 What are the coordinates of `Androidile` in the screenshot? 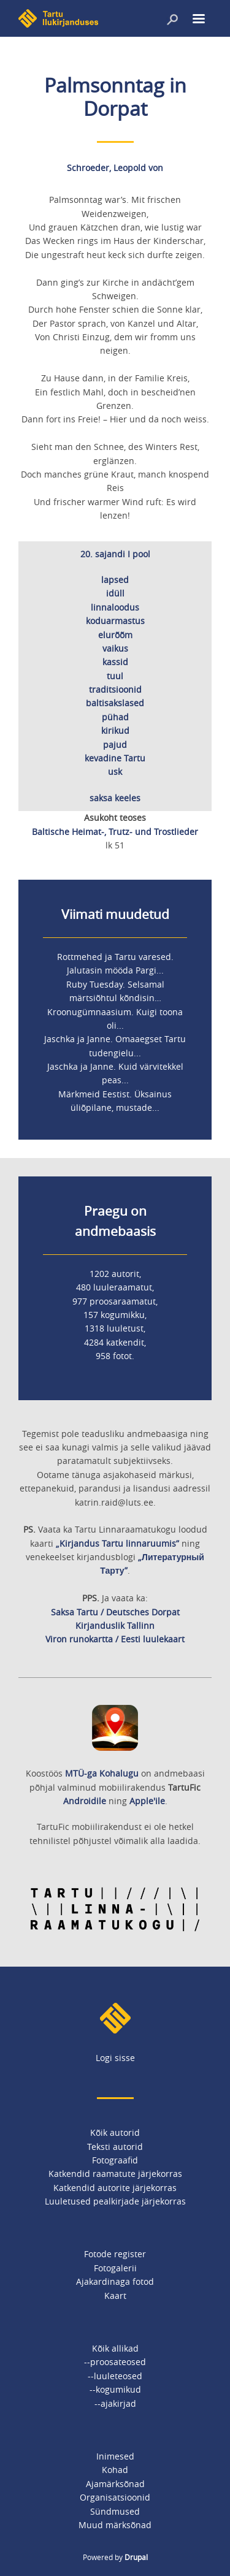 It's located at (84, 1801).